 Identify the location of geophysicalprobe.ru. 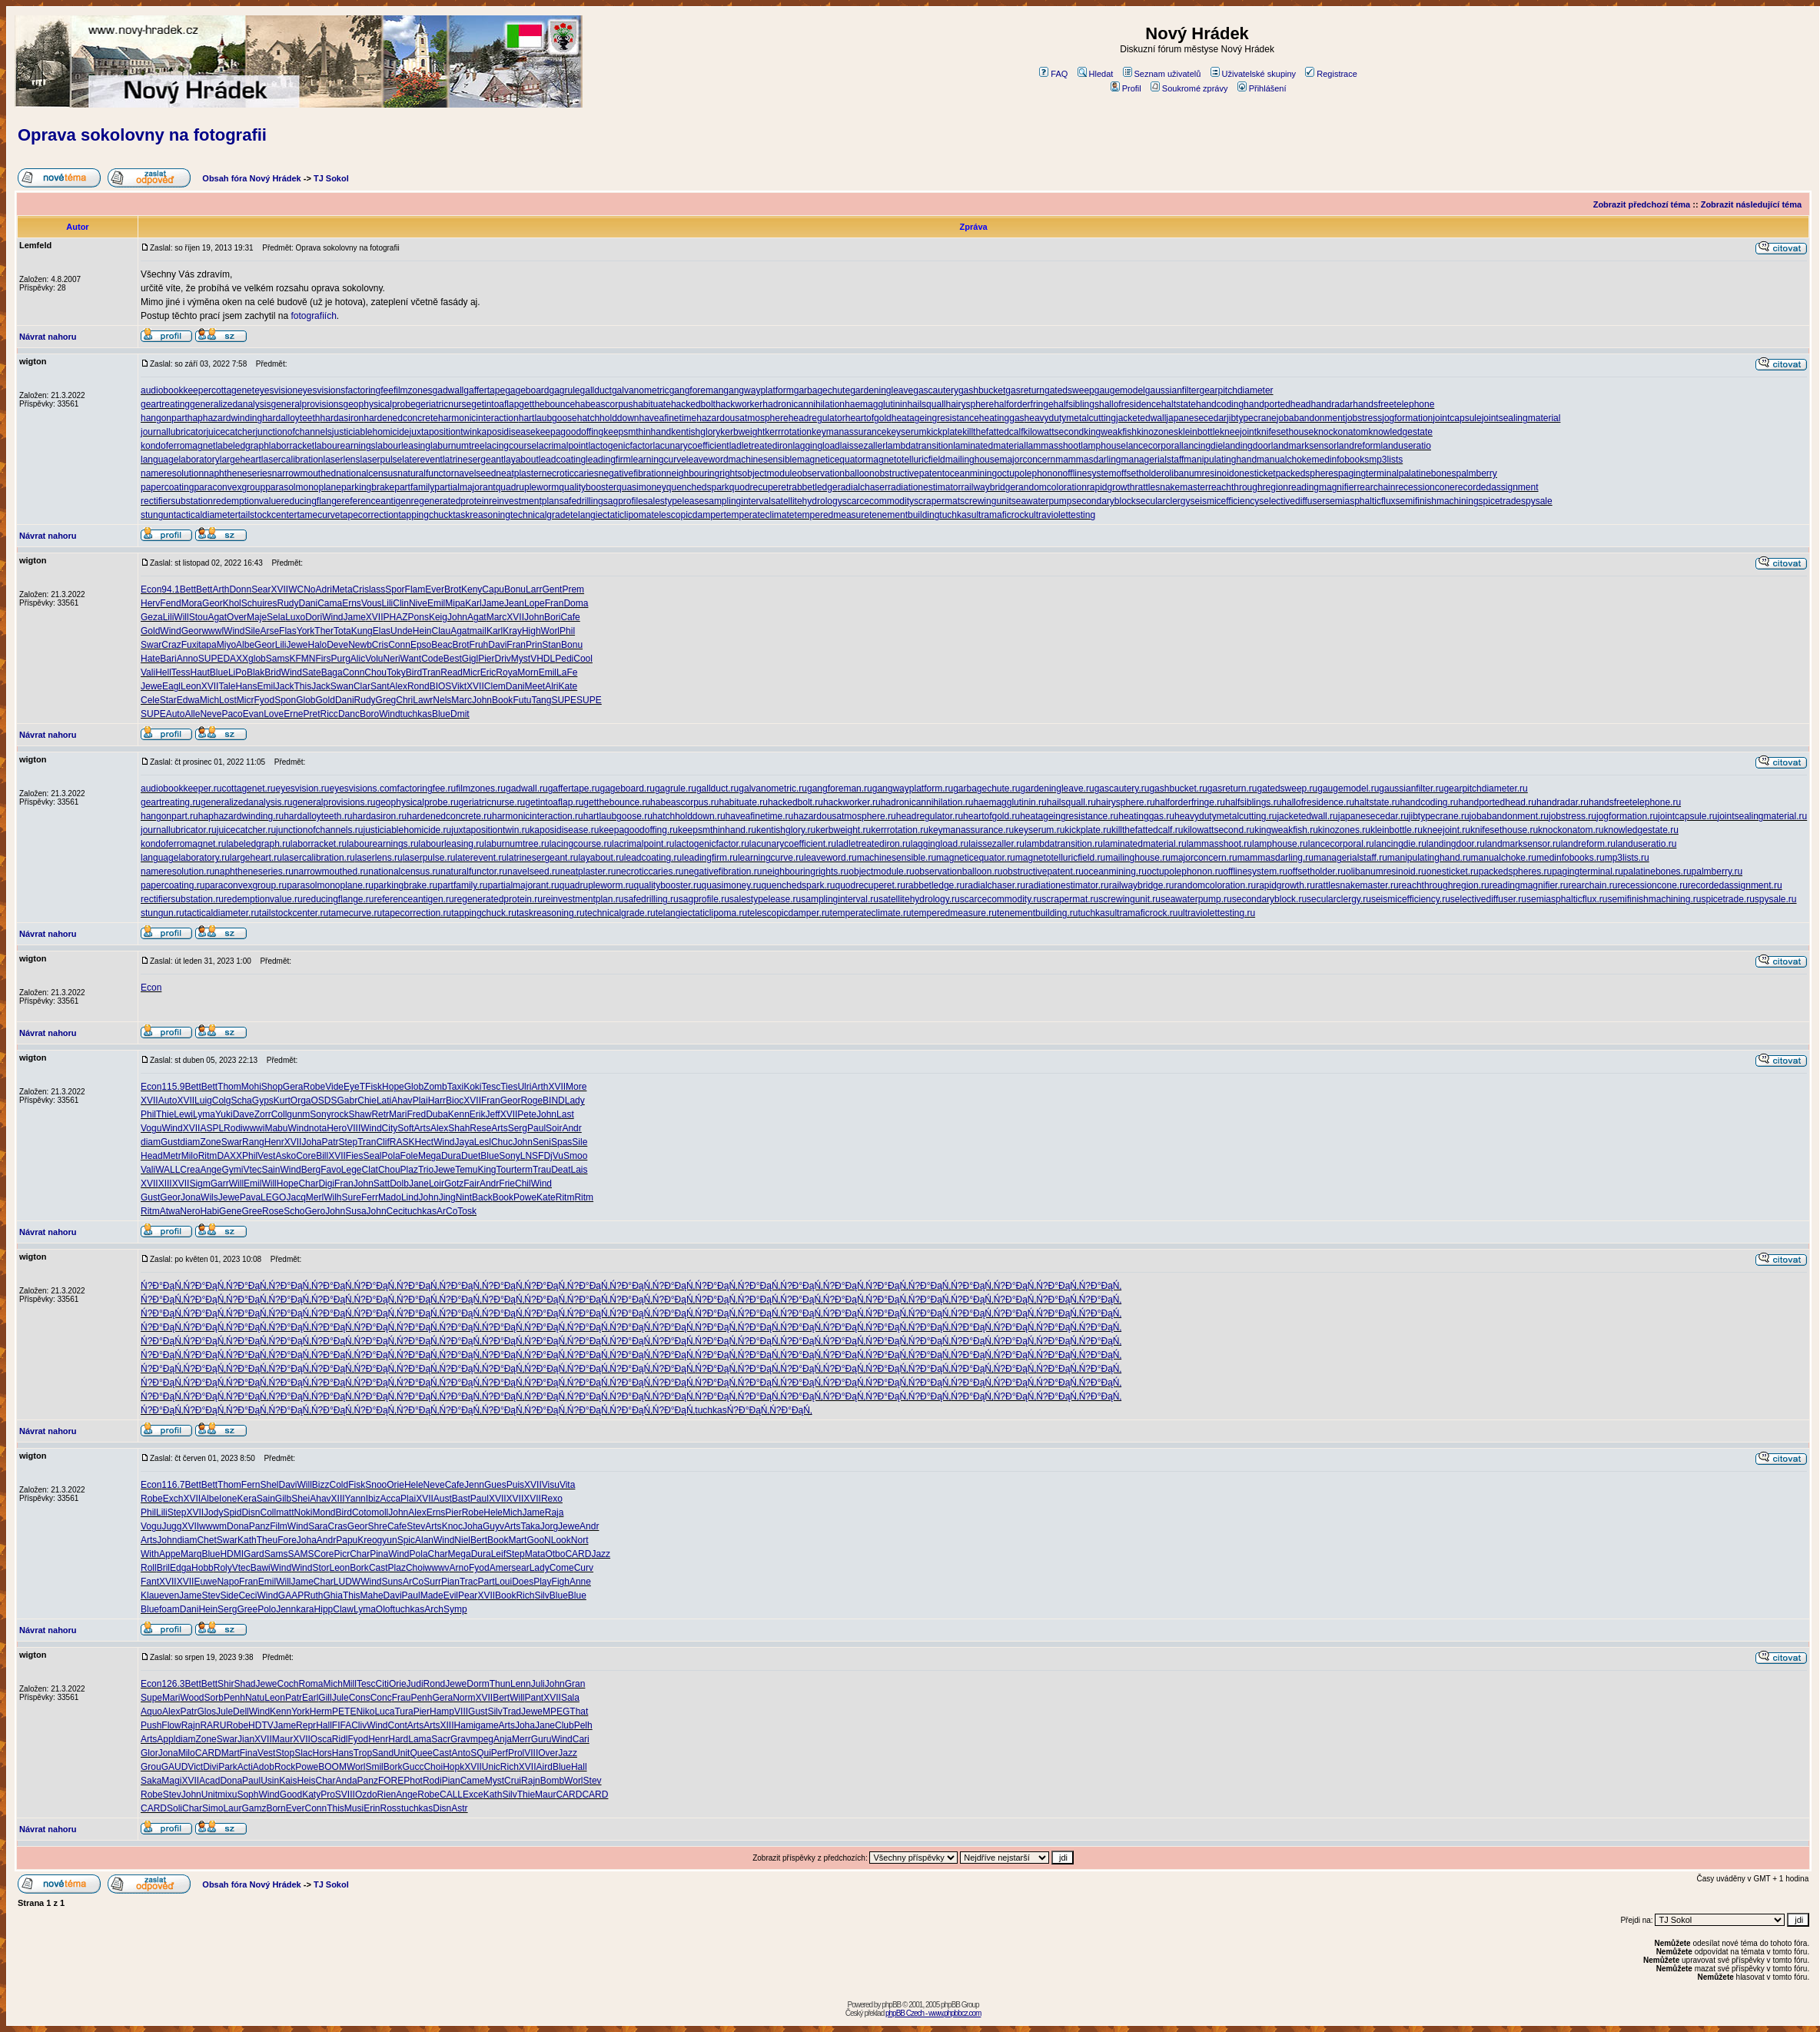
(417, 802).